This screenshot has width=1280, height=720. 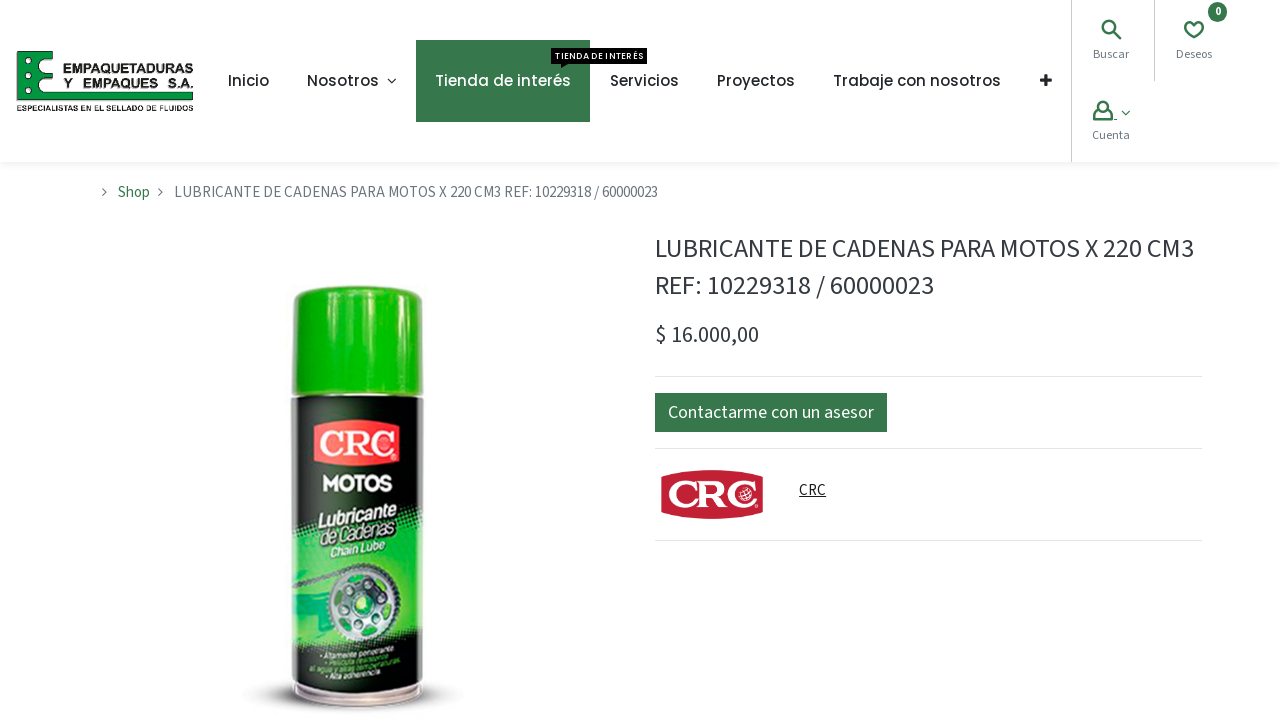 What do you see at coordinates (248, 81) in the screenshot?
I see `[menuitem]` at bounding box center [248, 81].